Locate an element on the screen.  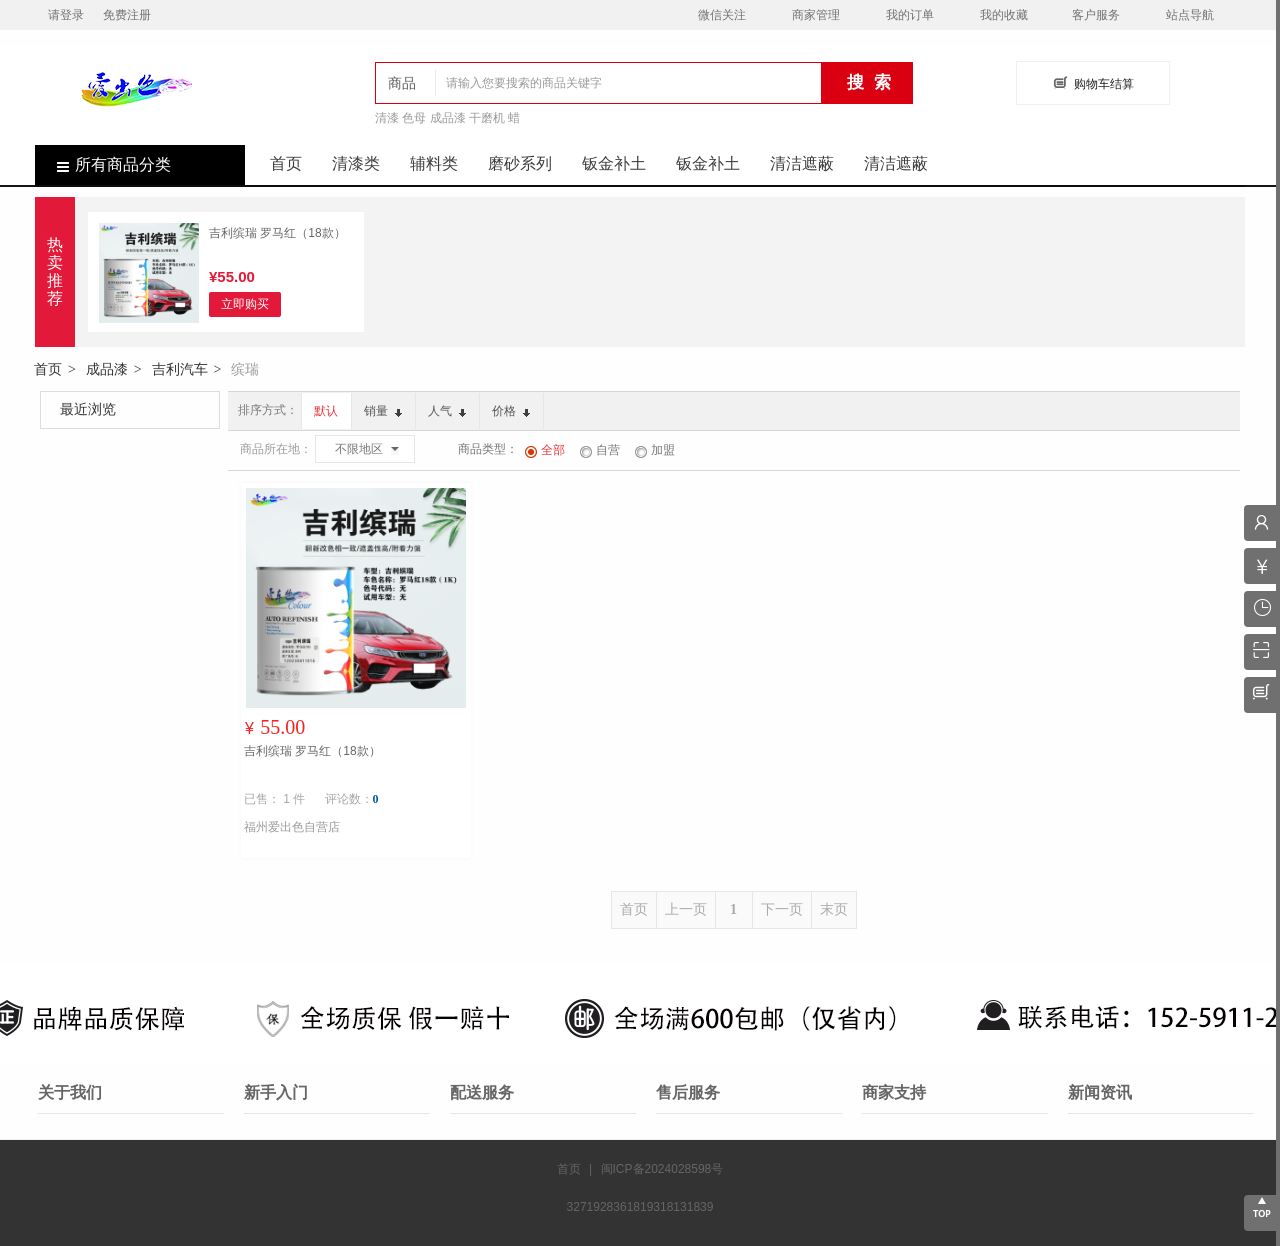
福州爱出色自营店 is located at coordinates (292, 827).